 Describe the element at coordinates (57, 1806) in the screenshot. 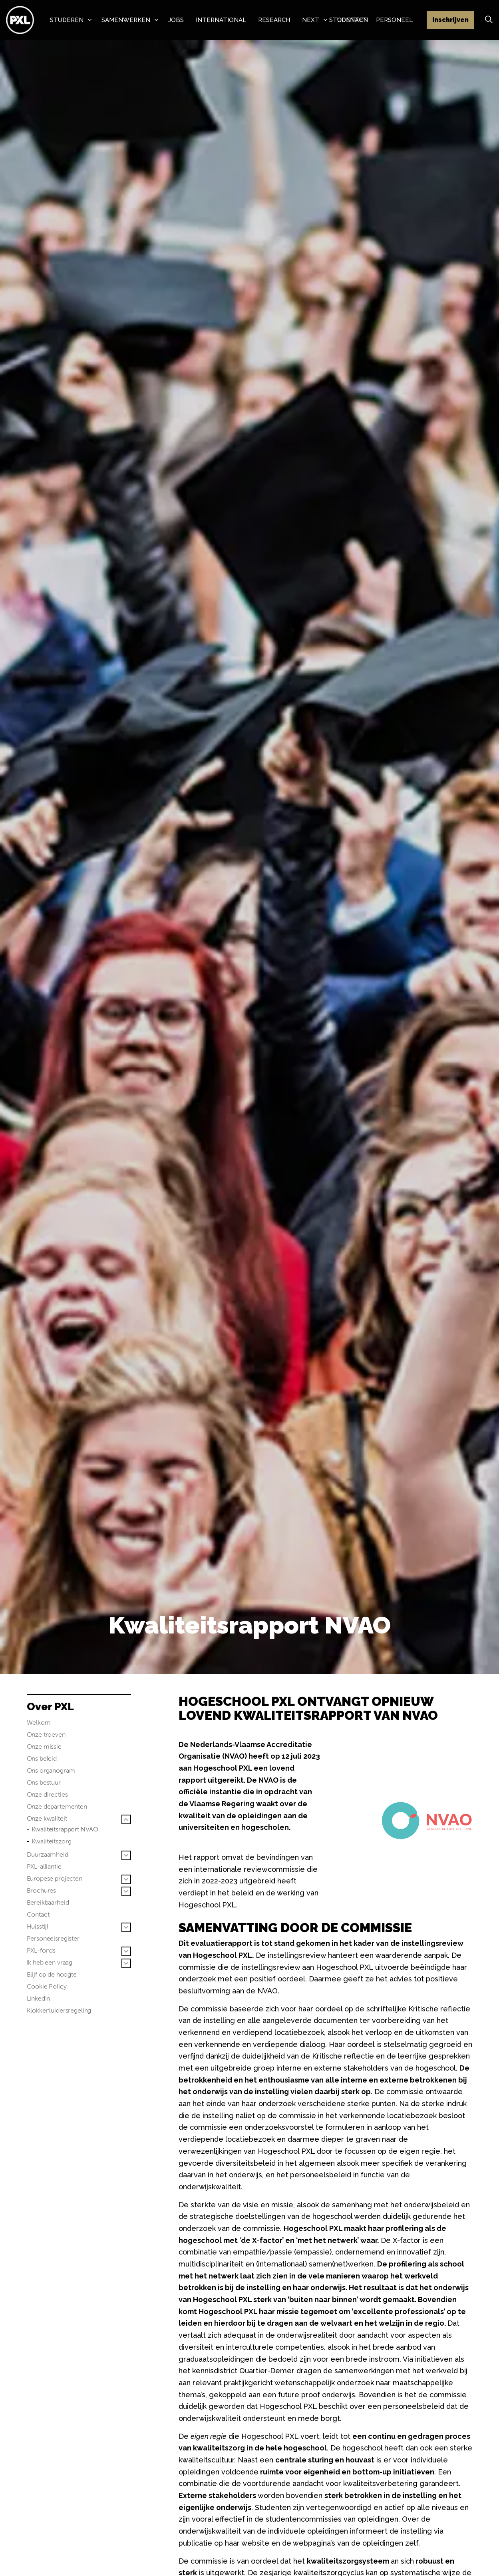

I see `Onze departementen` at that location.